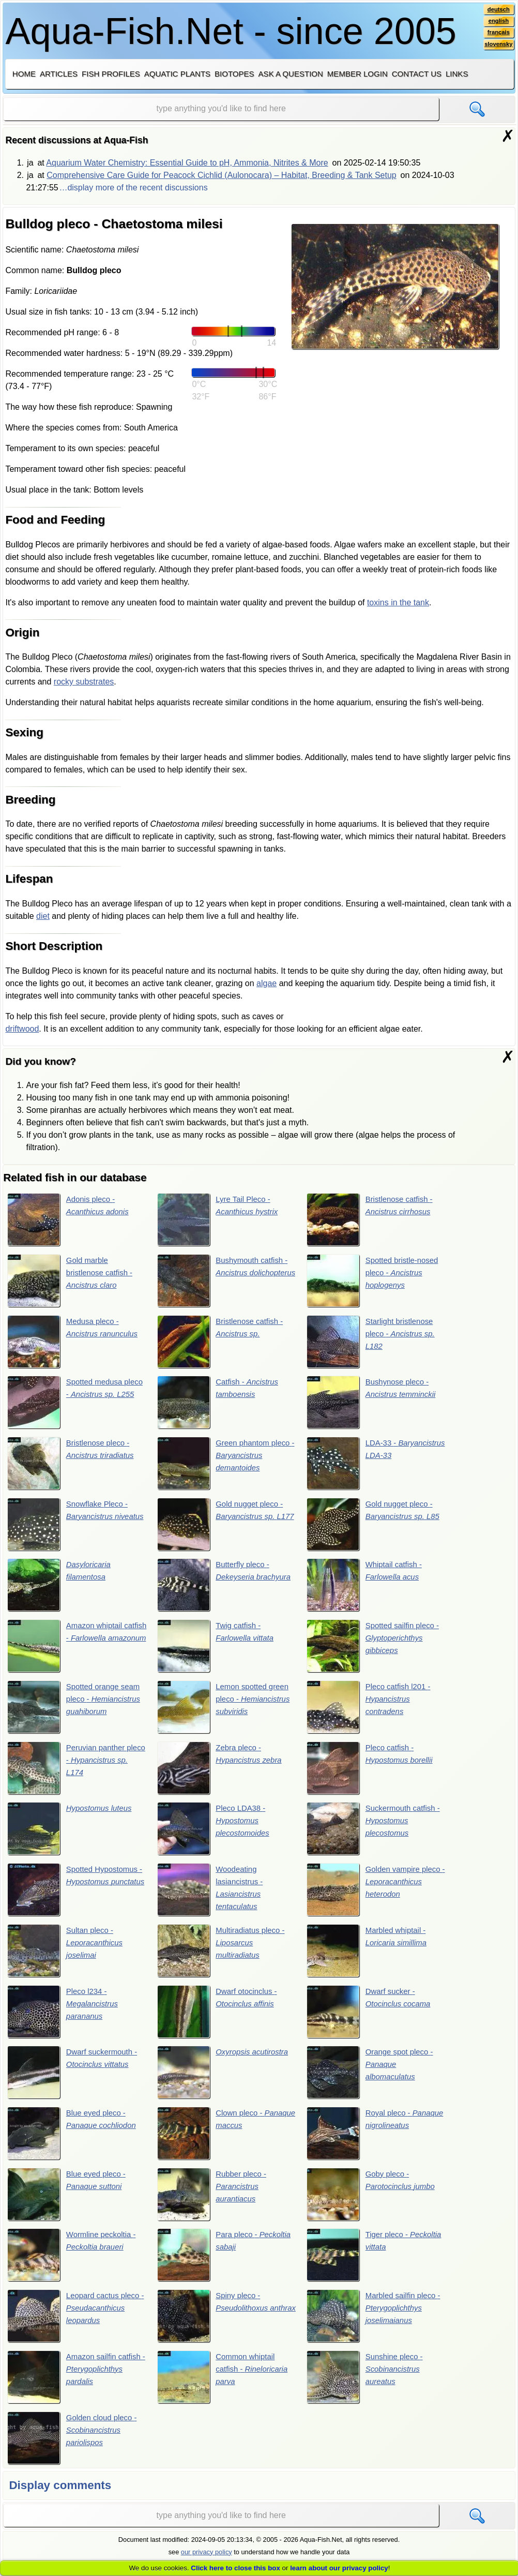 Image resolution: width=518 pixels, height=2576 pixels. I want to click on Woodeating lasiancistrus -, so click(212, 1896).